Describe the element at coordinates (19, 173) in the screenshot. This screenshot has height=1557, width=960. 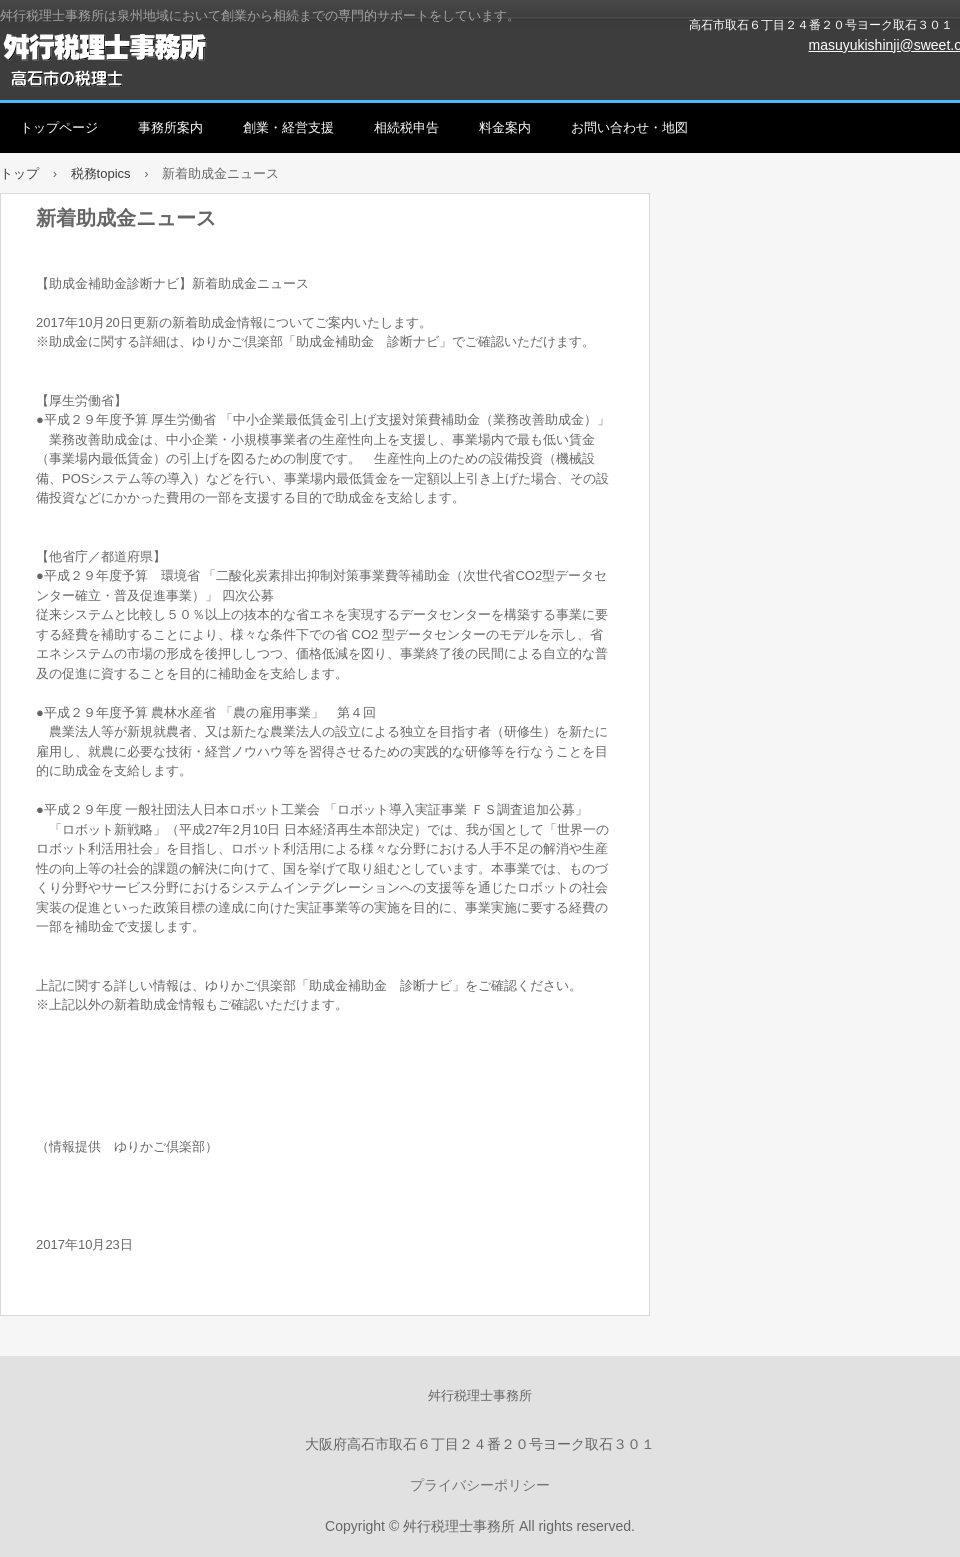
I see `トップ` at that location.